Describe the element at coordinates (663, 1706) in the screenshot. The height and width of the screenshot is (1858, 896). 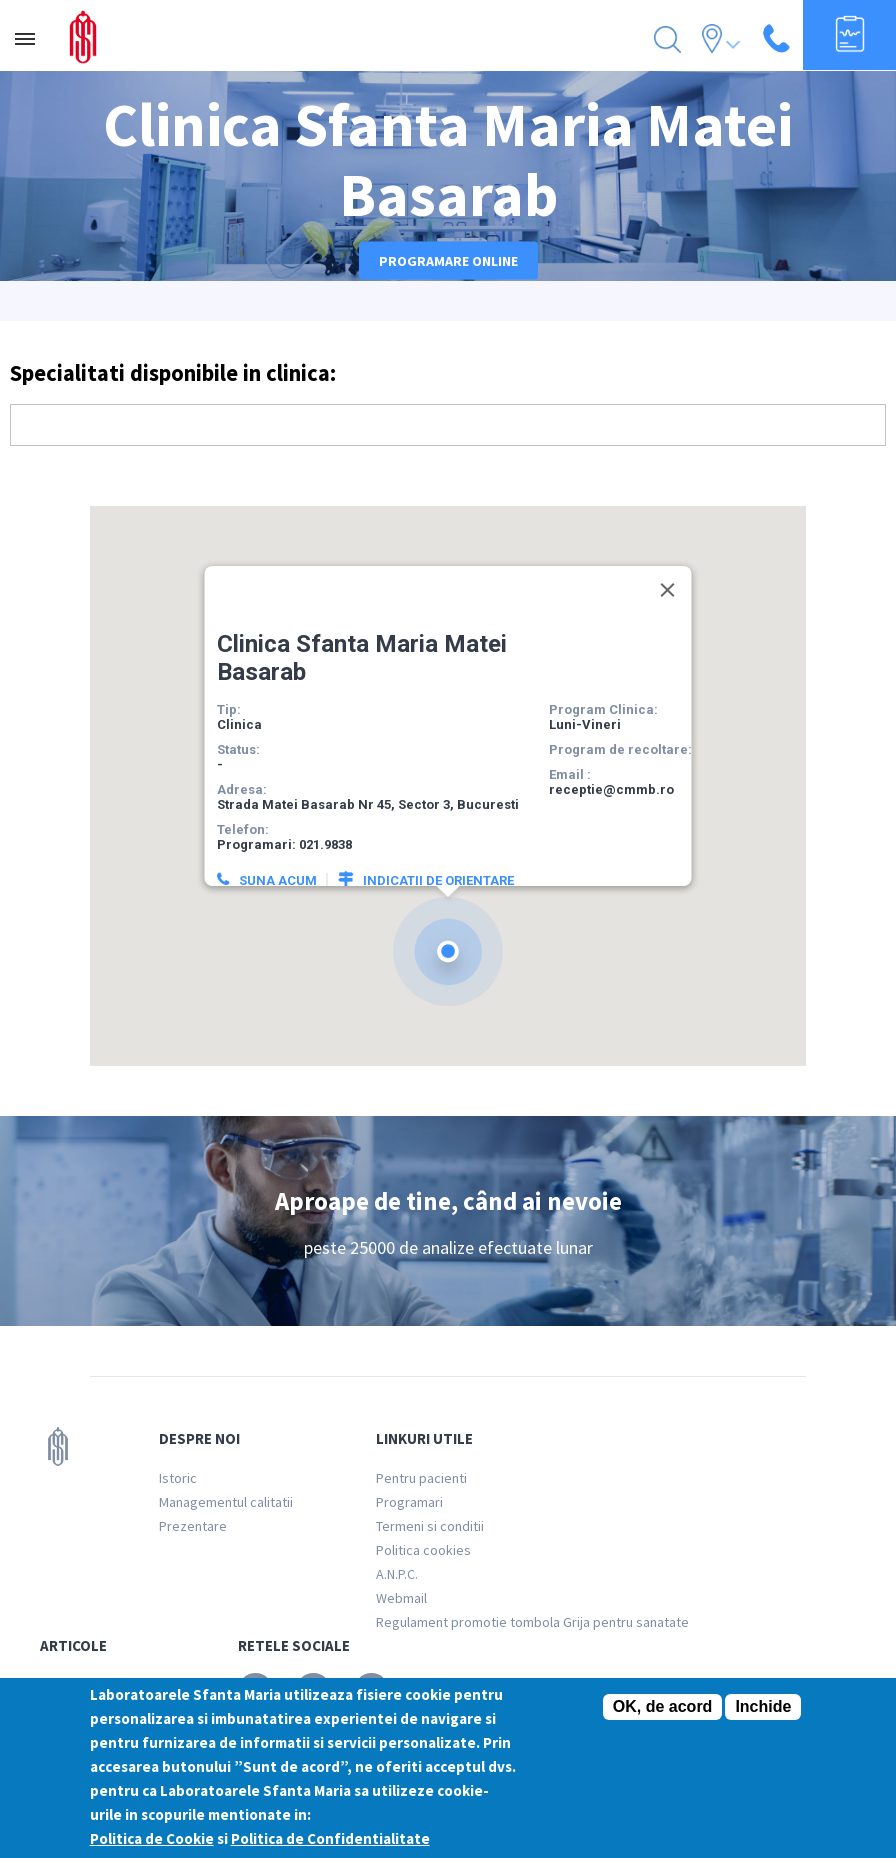
I see `OK, de acord` at that location.